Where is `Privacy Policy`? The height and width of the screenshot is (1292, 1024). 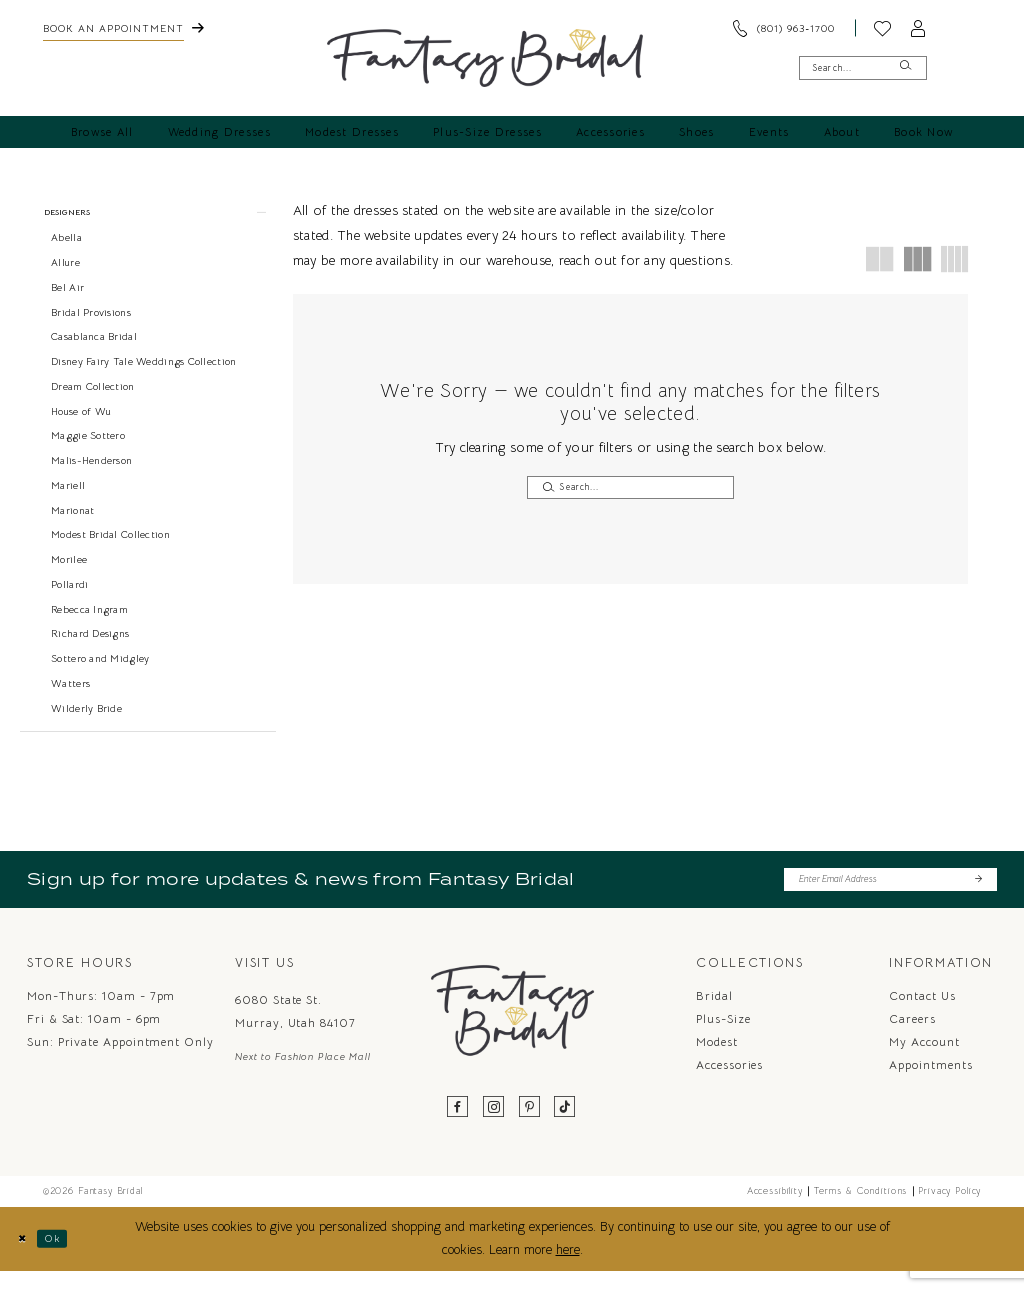
Privacy Policy is located at coordinates (949, 1212).